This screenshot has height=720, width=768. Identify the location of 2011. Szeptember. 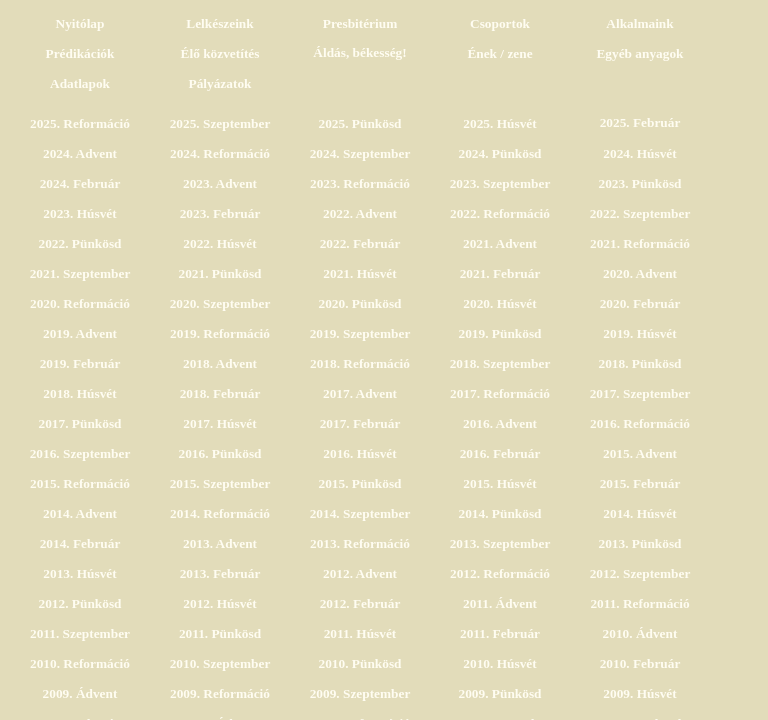
(80, 633).